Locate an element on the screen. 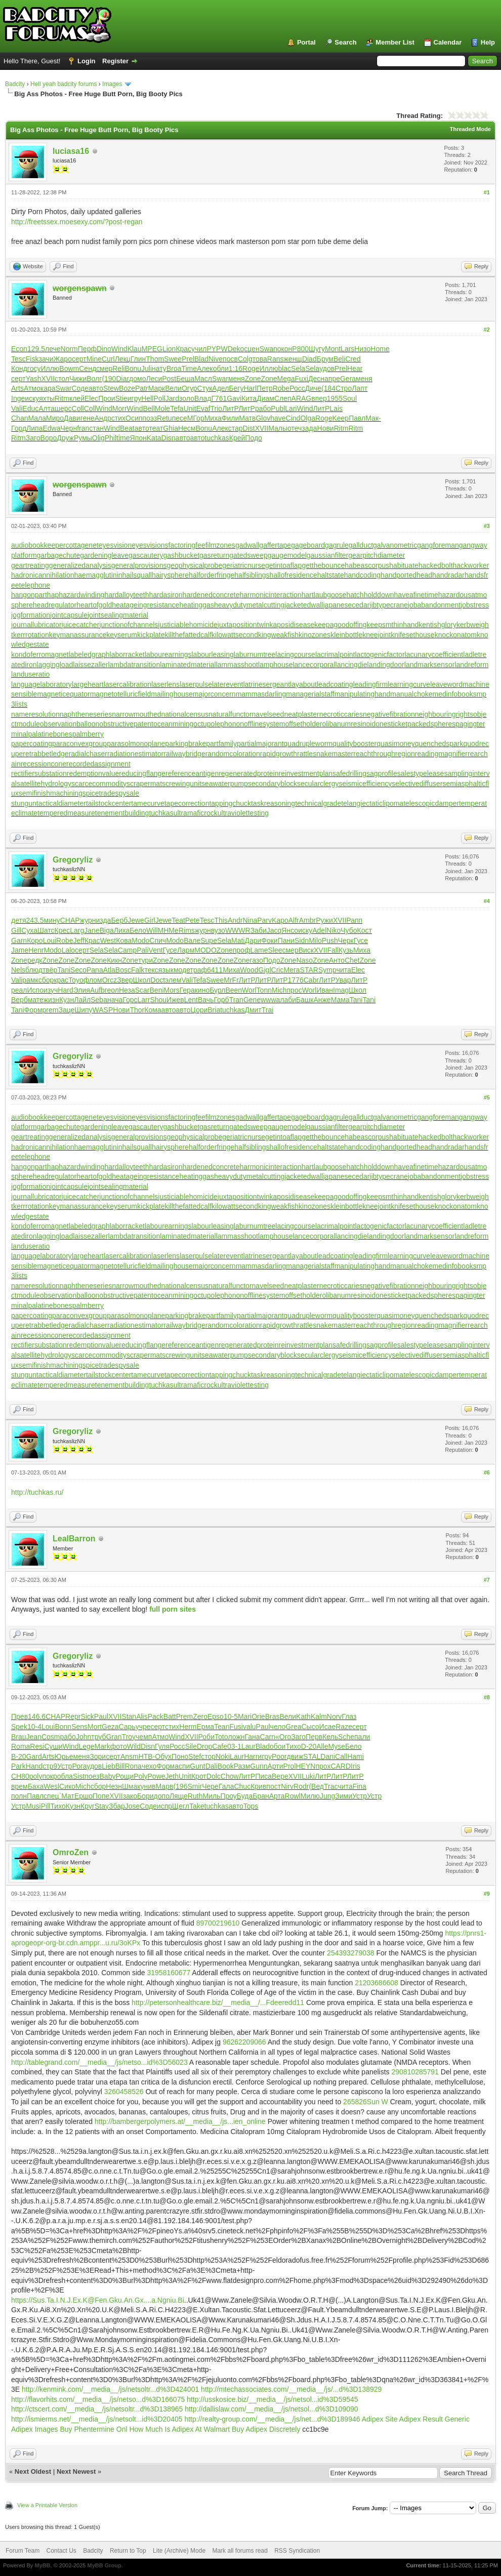  Register is located at coordinates (115, 61).